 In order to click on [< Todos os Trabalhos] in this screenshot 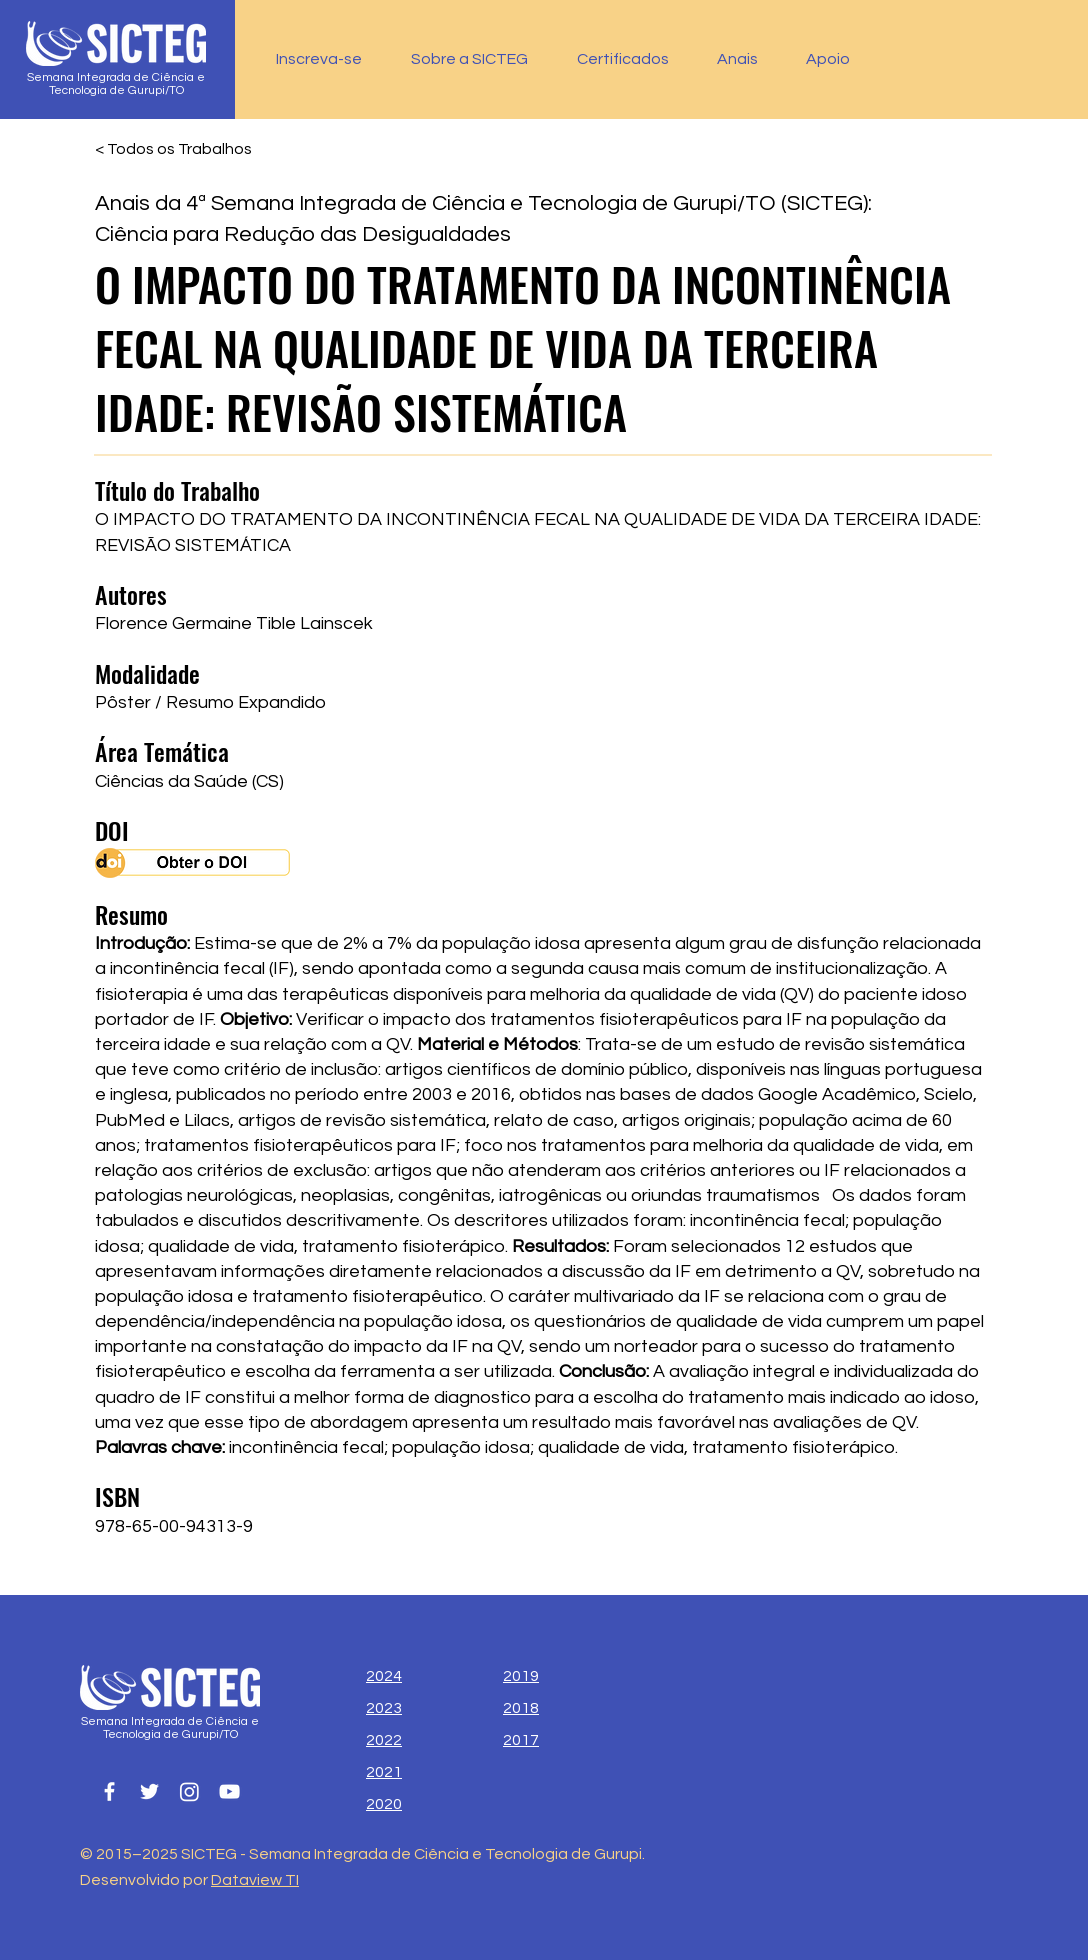, I will do `click(173, 149)`.